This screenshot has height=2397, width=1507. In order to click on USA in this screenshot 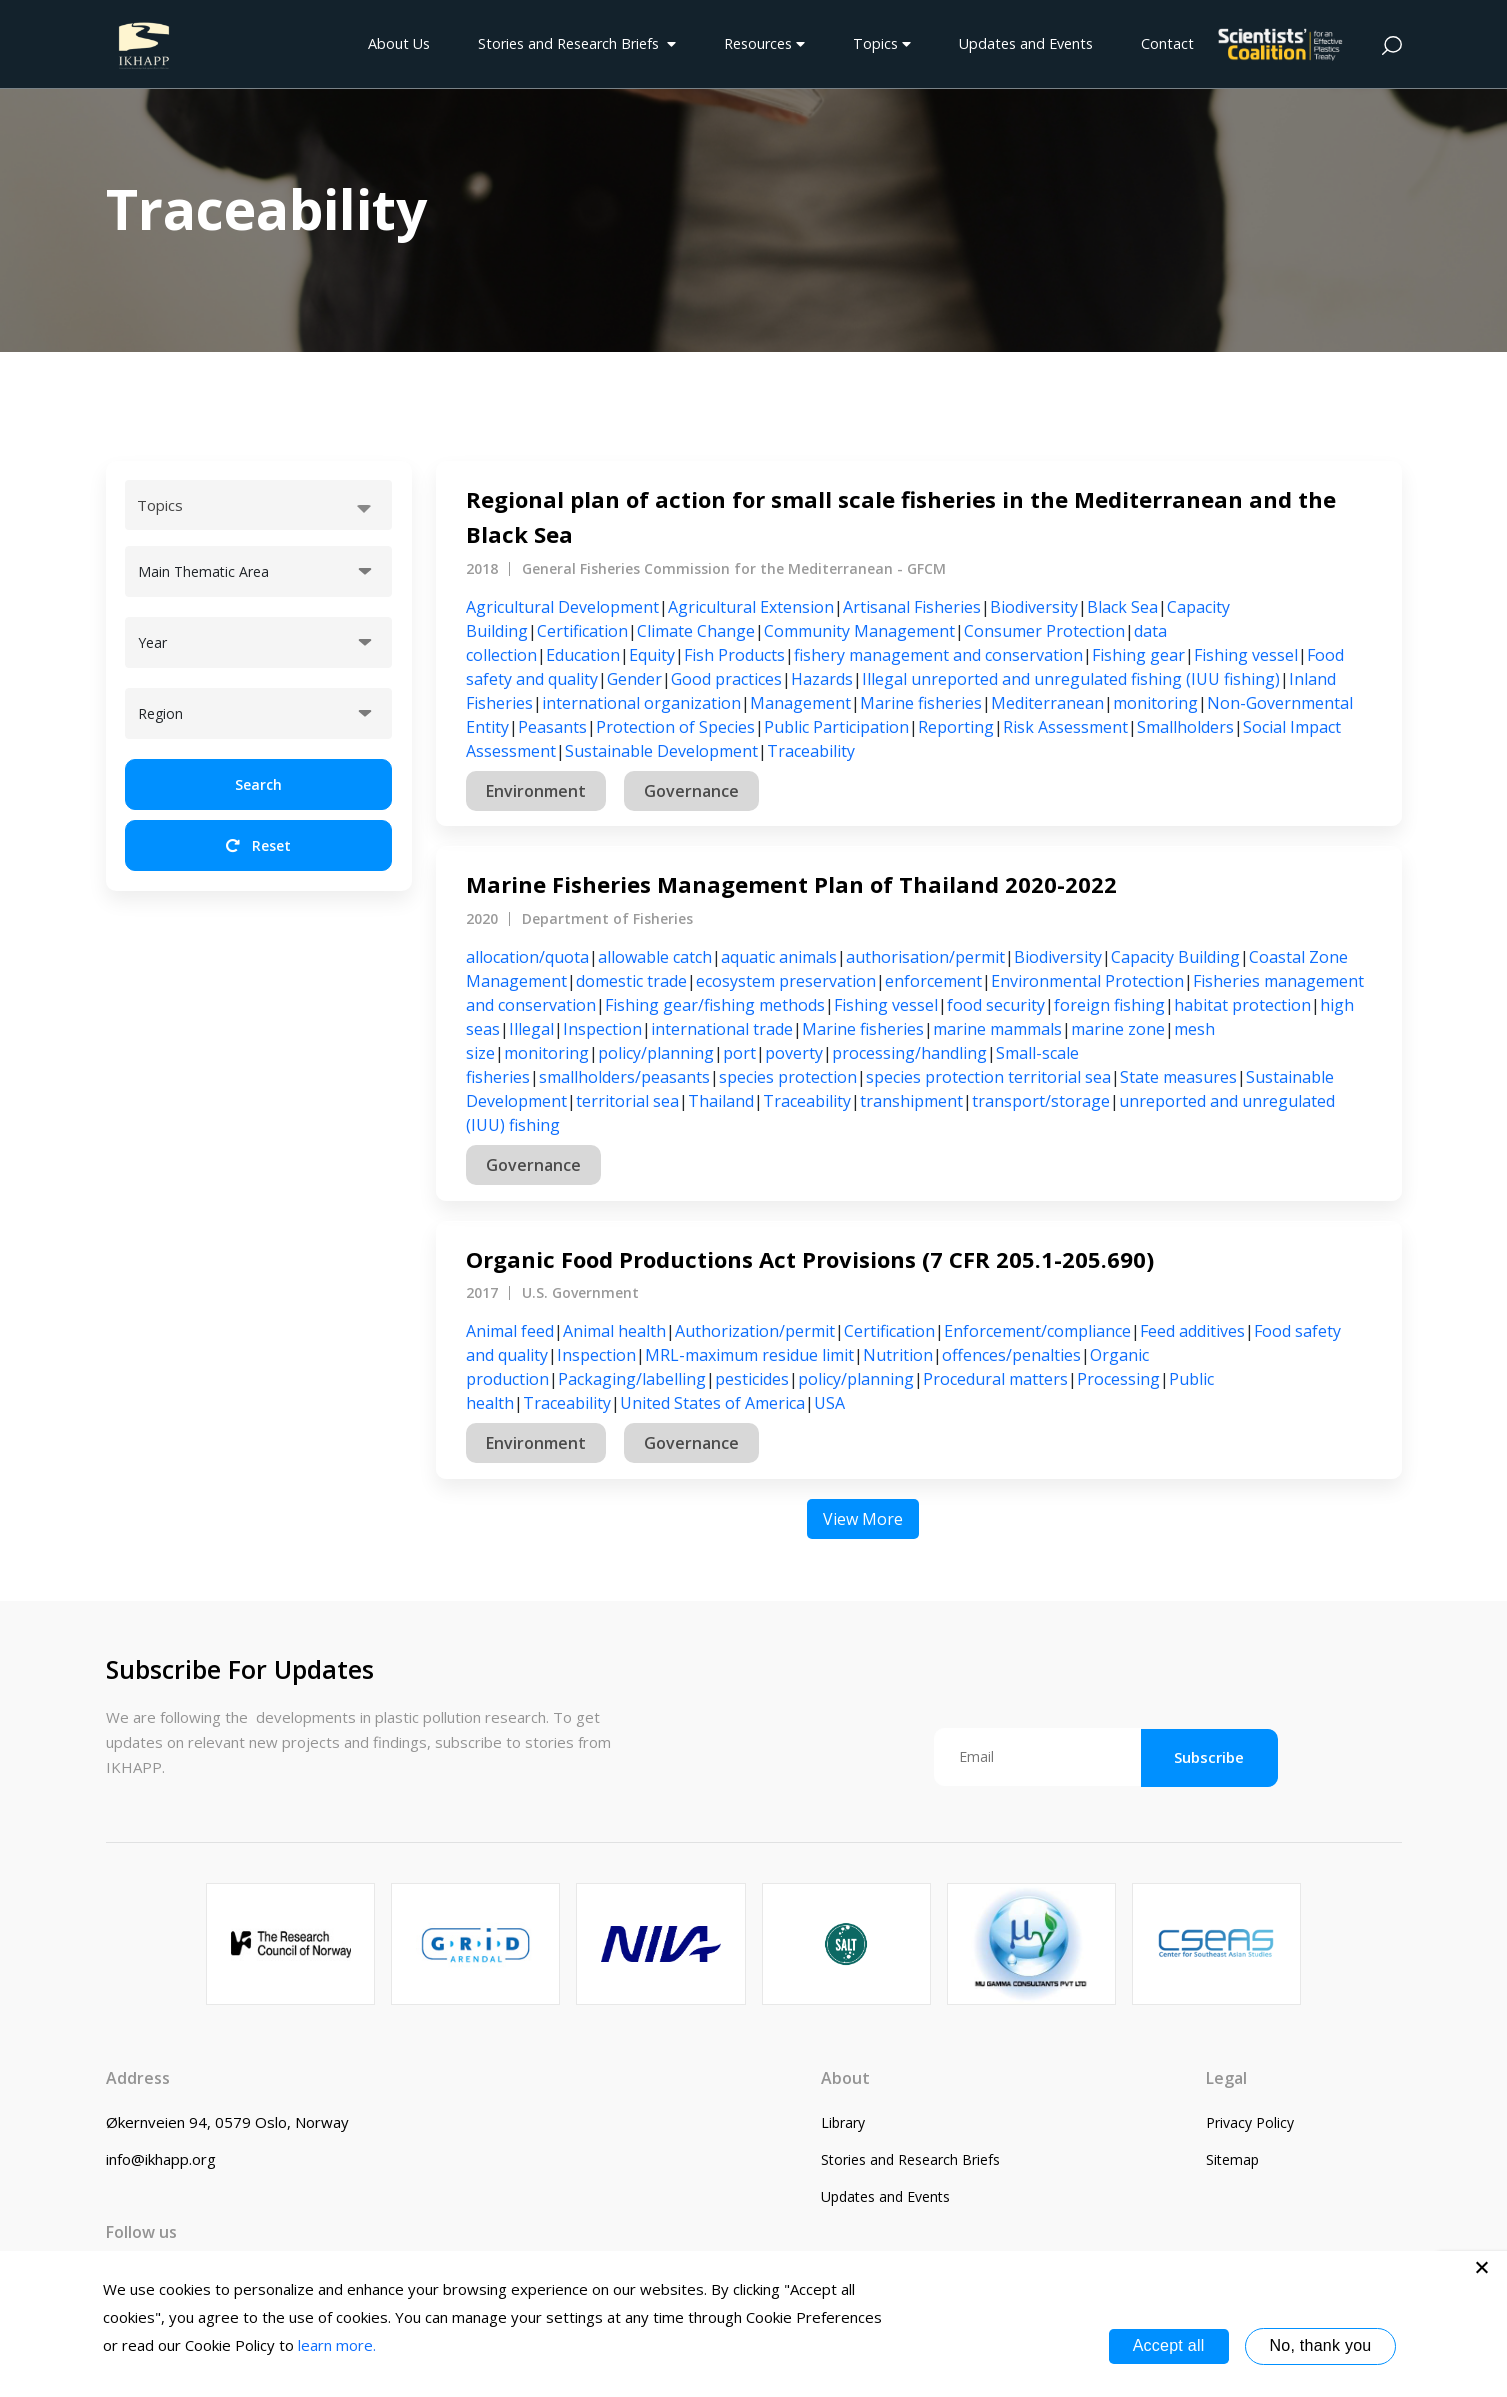, I will do `click(829, 1403)`.